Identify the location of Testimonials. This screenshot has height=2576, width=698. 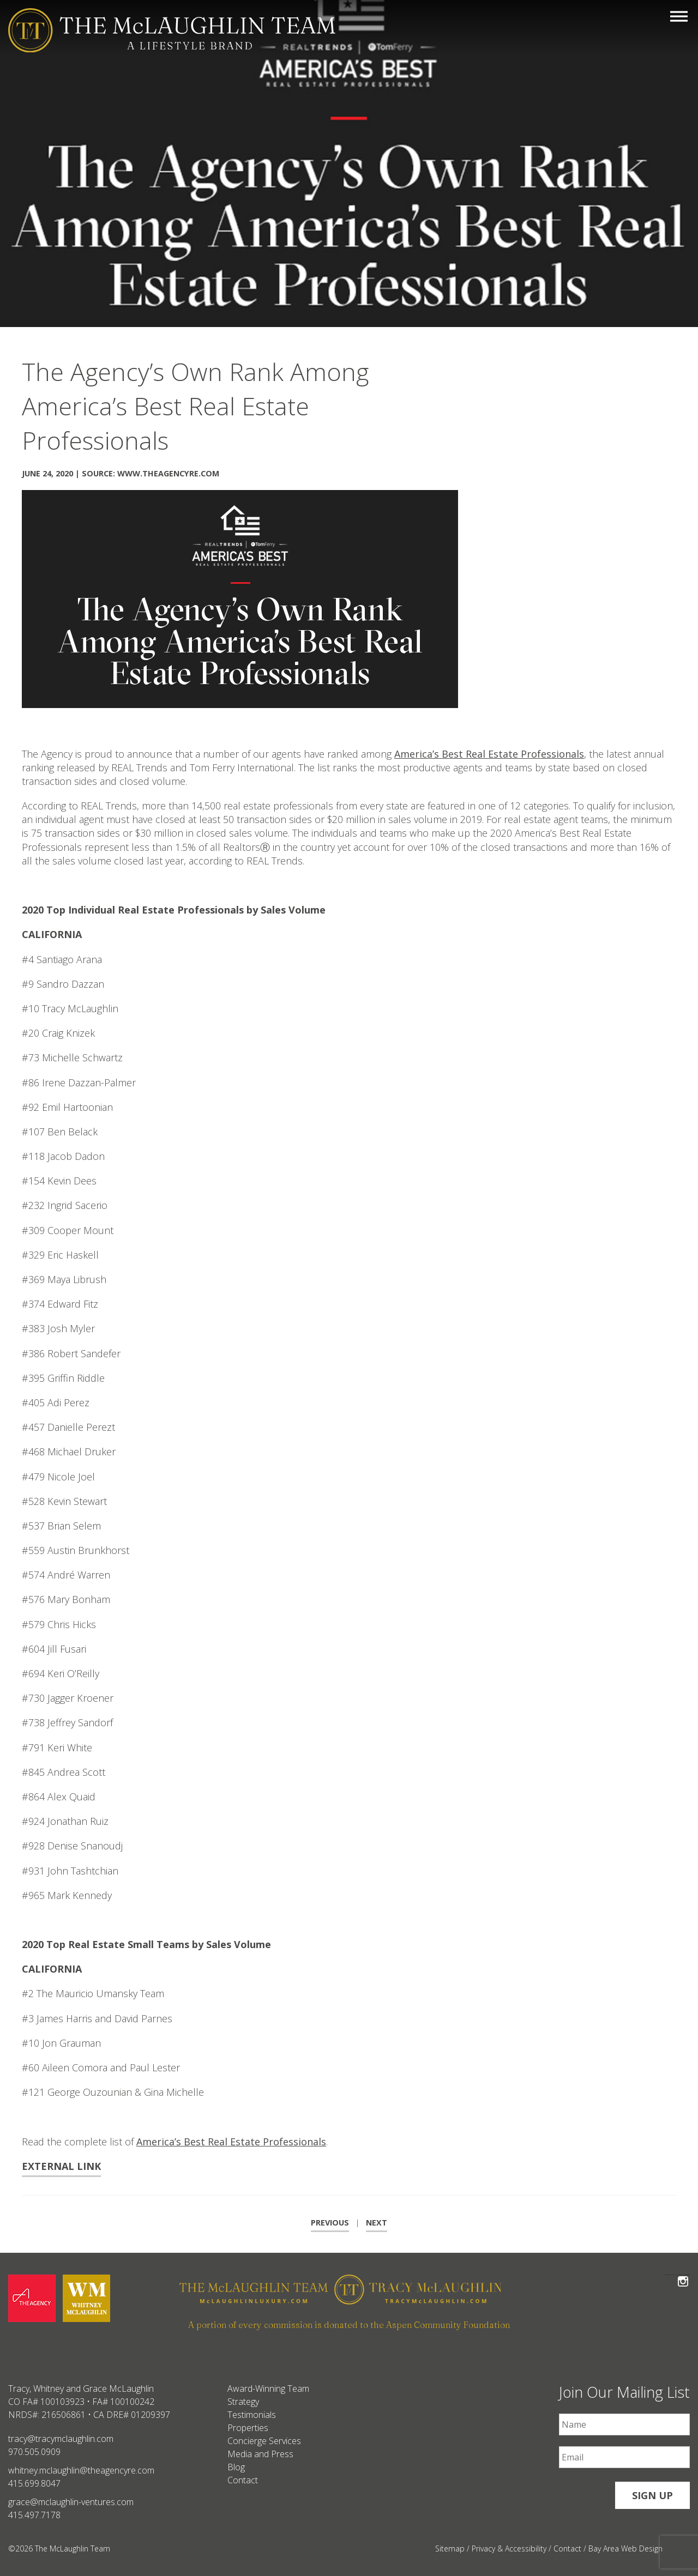
(251, 2415).